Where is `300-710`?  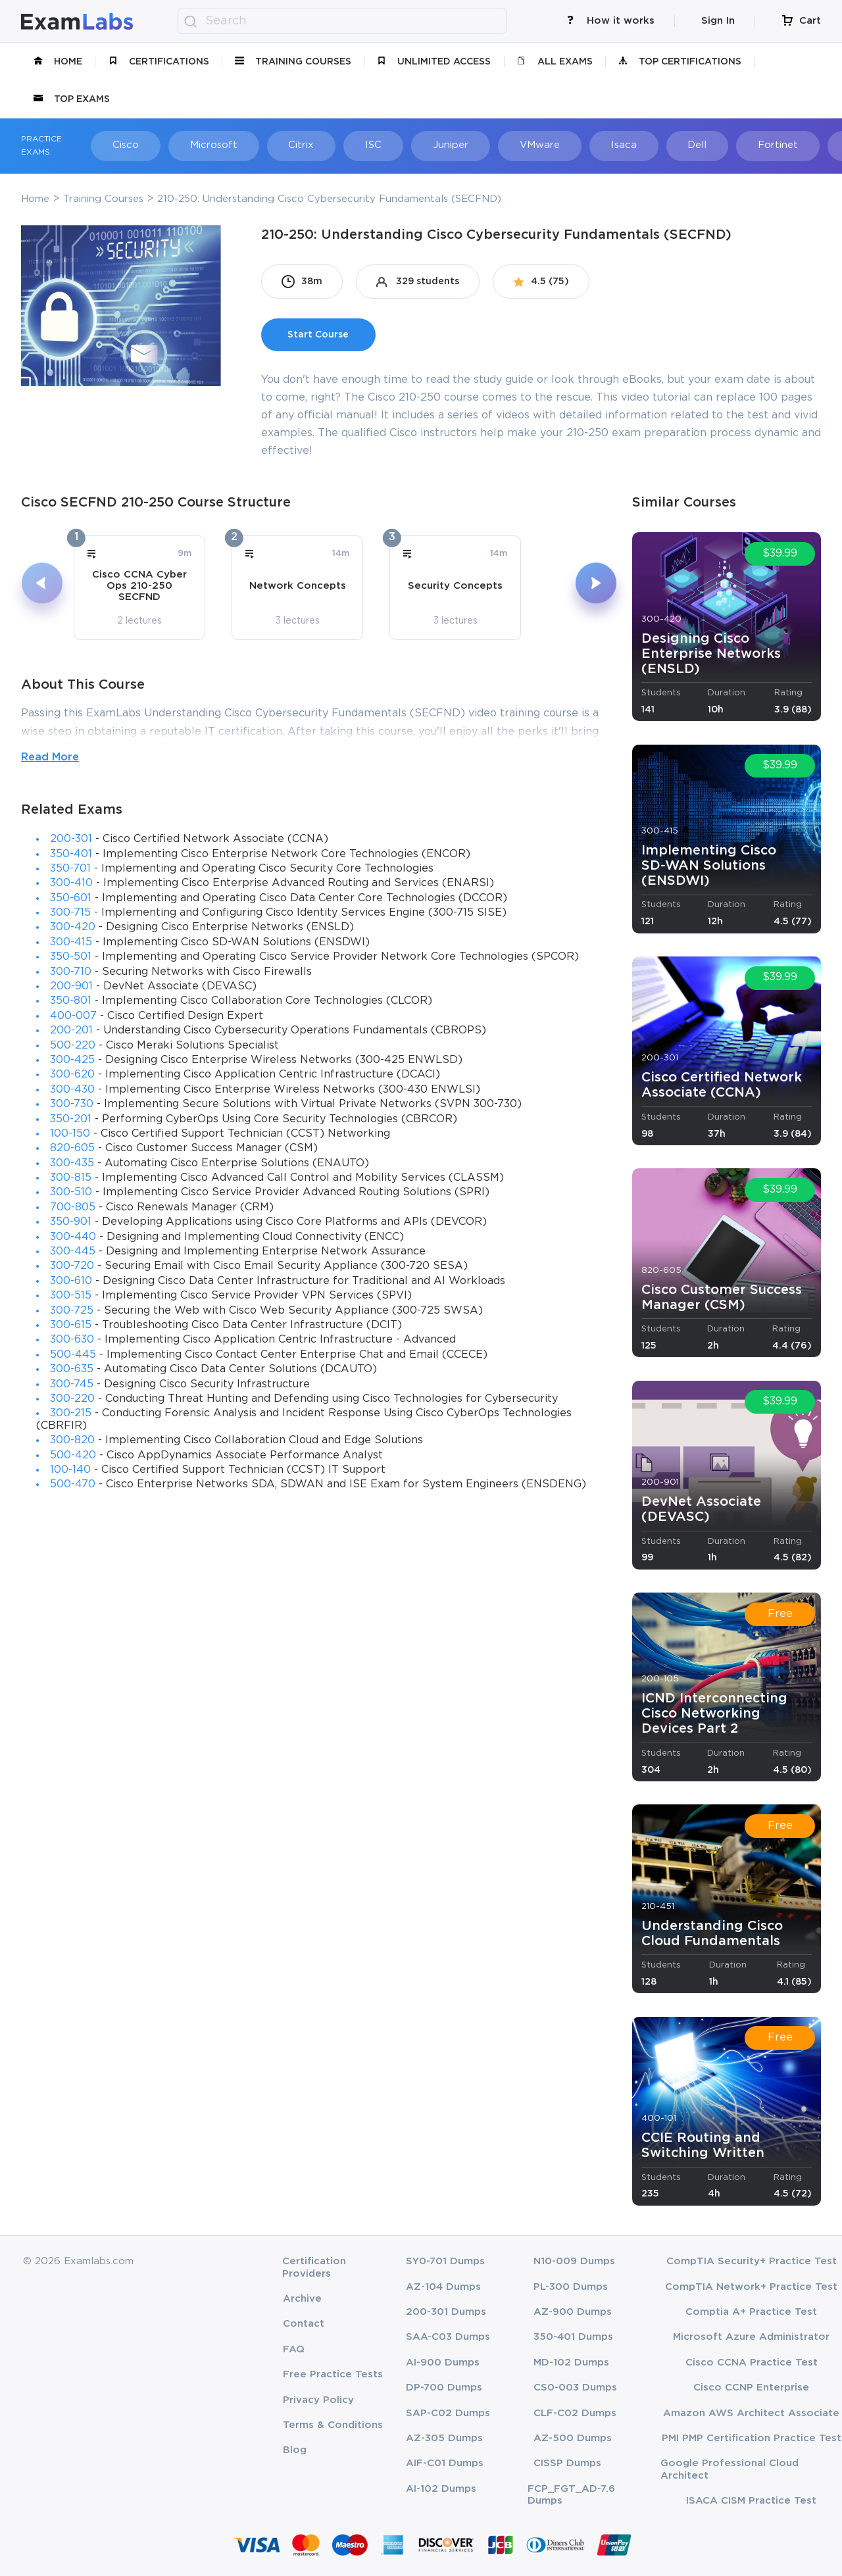 300-710 is located at coordinates (70, 972).